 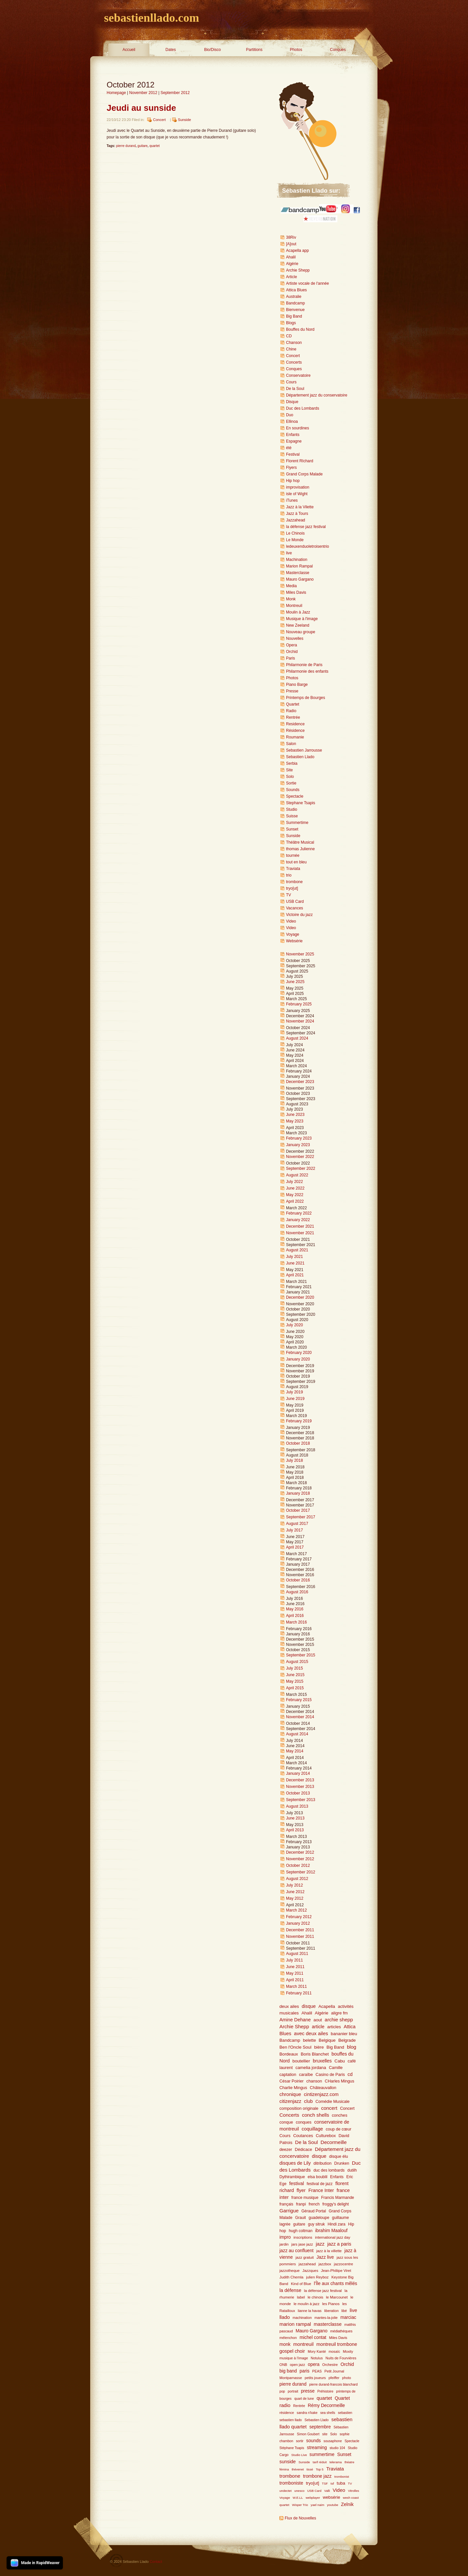 What do you see at coordinates (298, 1793) in the screenshot?
I see `October 2013` at bounding box center [298, 1793].